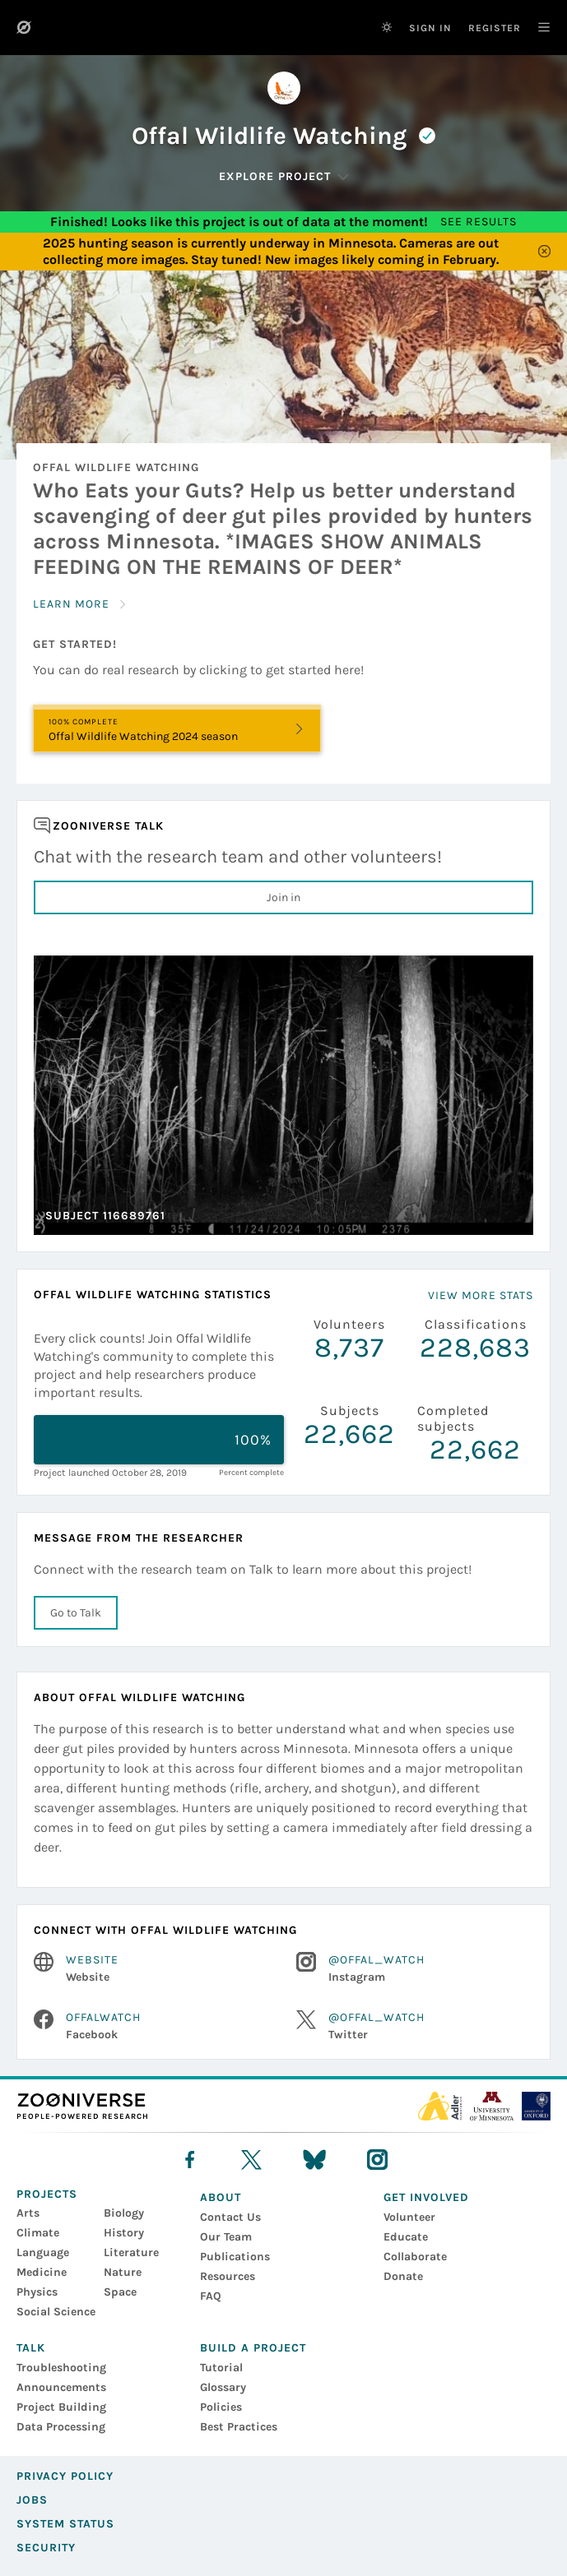 This screenshot has width=567, height=2576. I want to click on [Main Navigation], so click(536, 27).